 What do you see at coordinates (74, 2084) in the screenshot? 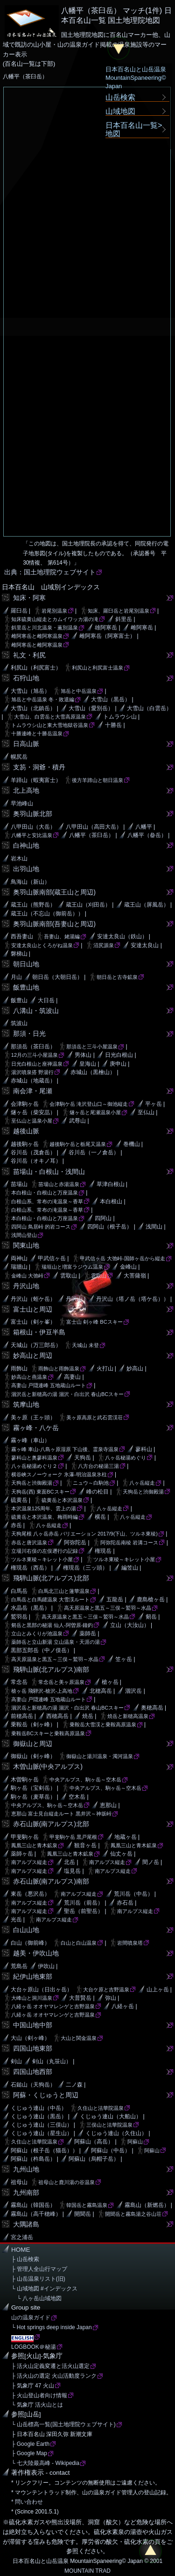
I see `二ノ森` at bounding box center [74, 2084].